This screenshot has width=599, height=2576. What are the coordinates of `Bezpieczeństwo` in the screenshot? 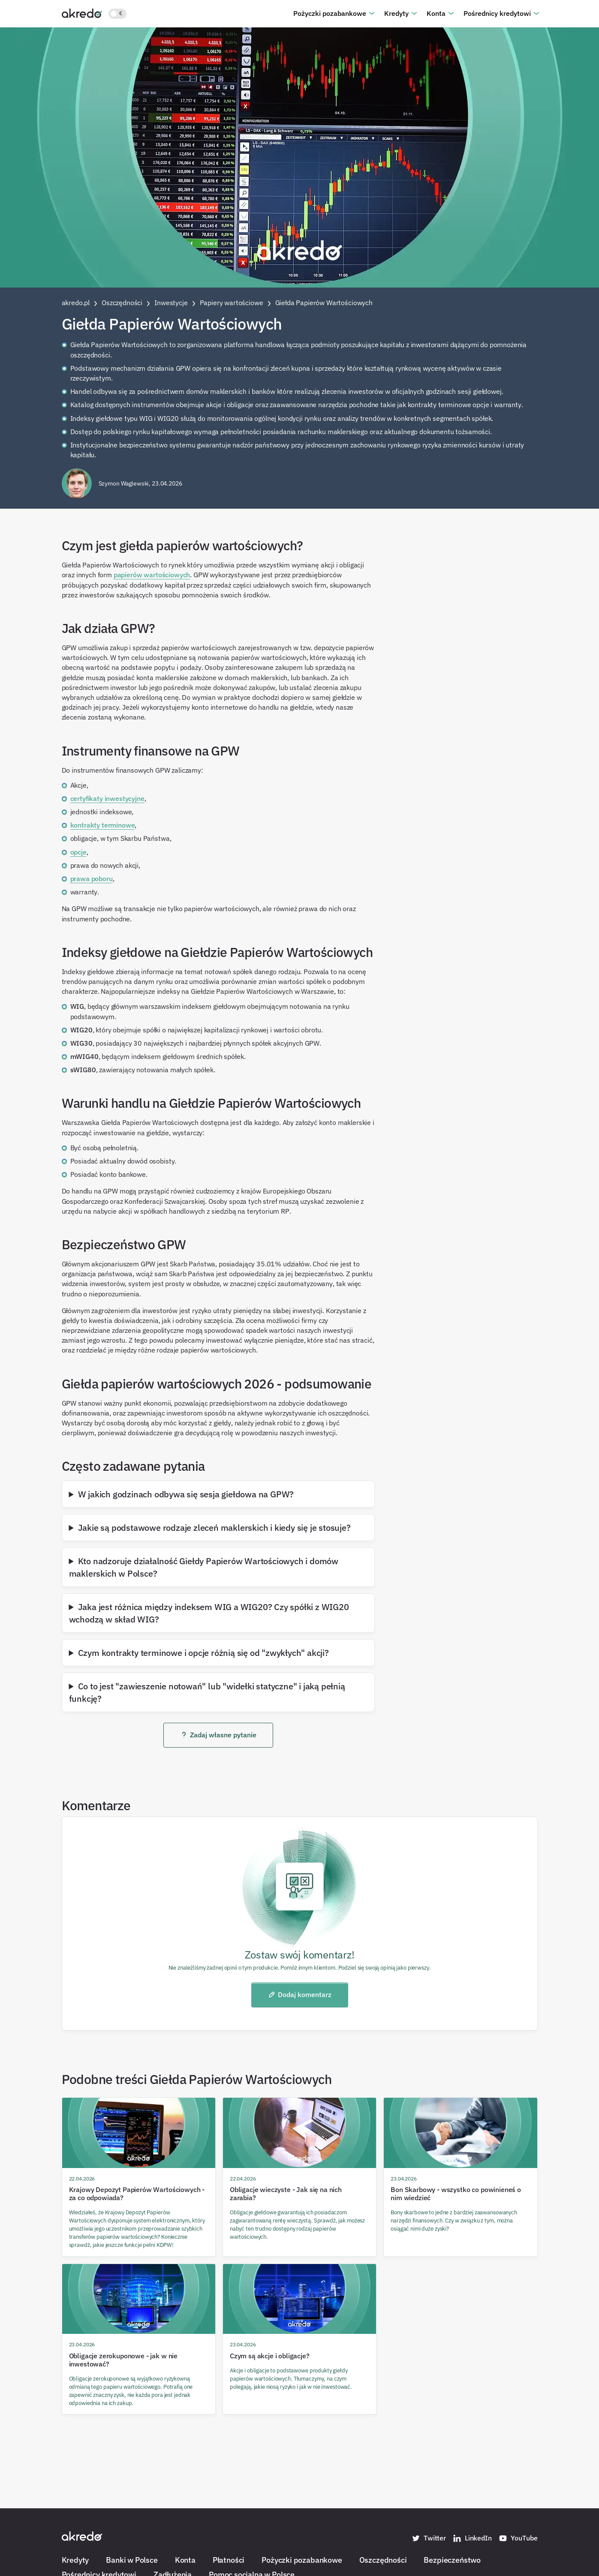 It's located at (452, 2560).